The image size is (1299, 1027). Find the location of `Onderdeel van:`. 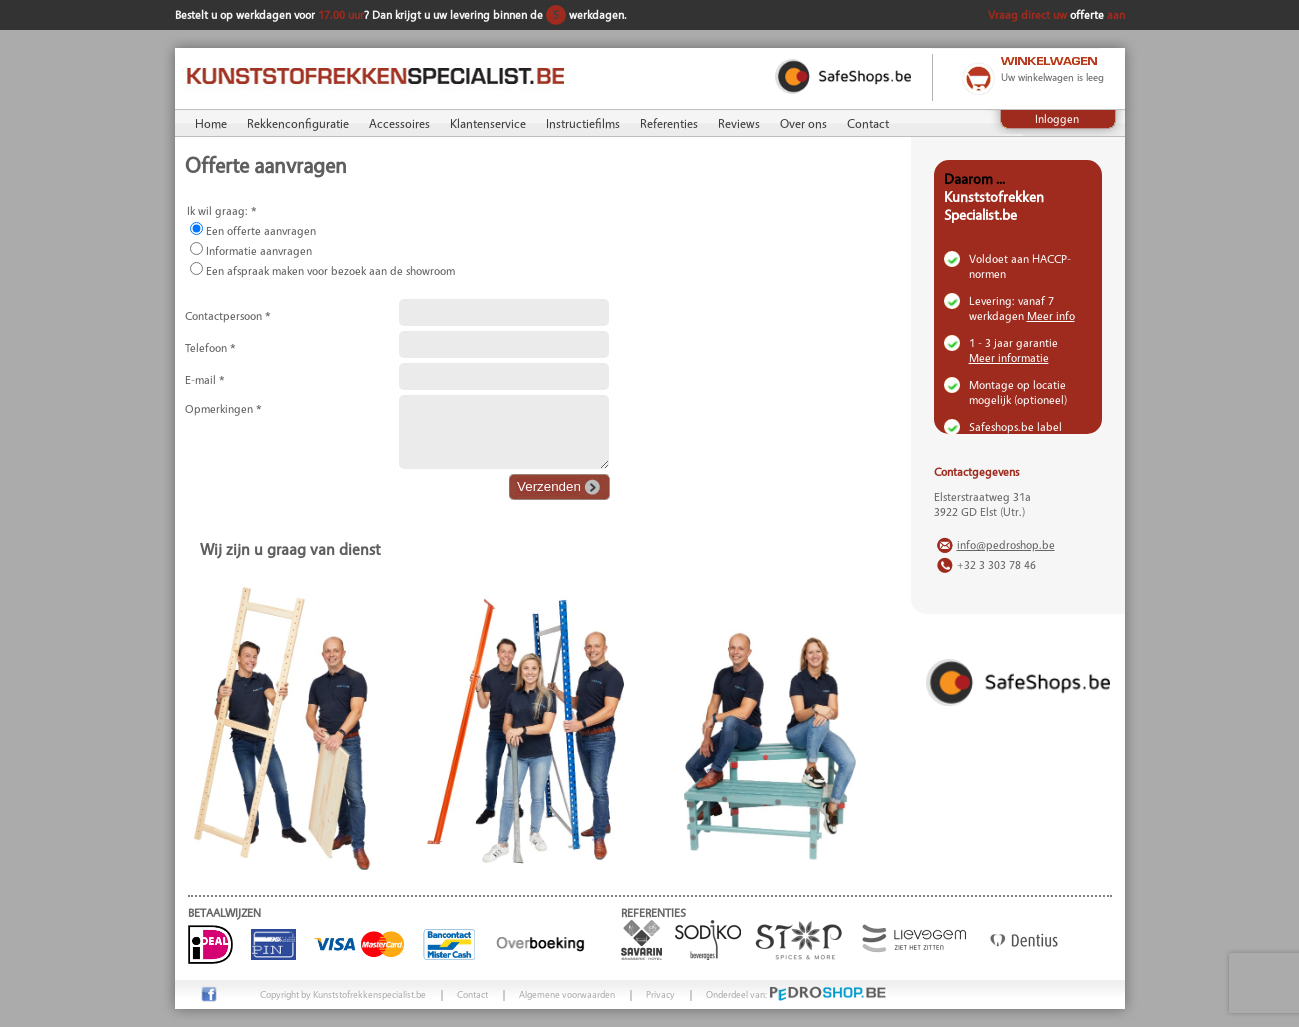

Onderdeel van: is located at coordinates (796, 994).